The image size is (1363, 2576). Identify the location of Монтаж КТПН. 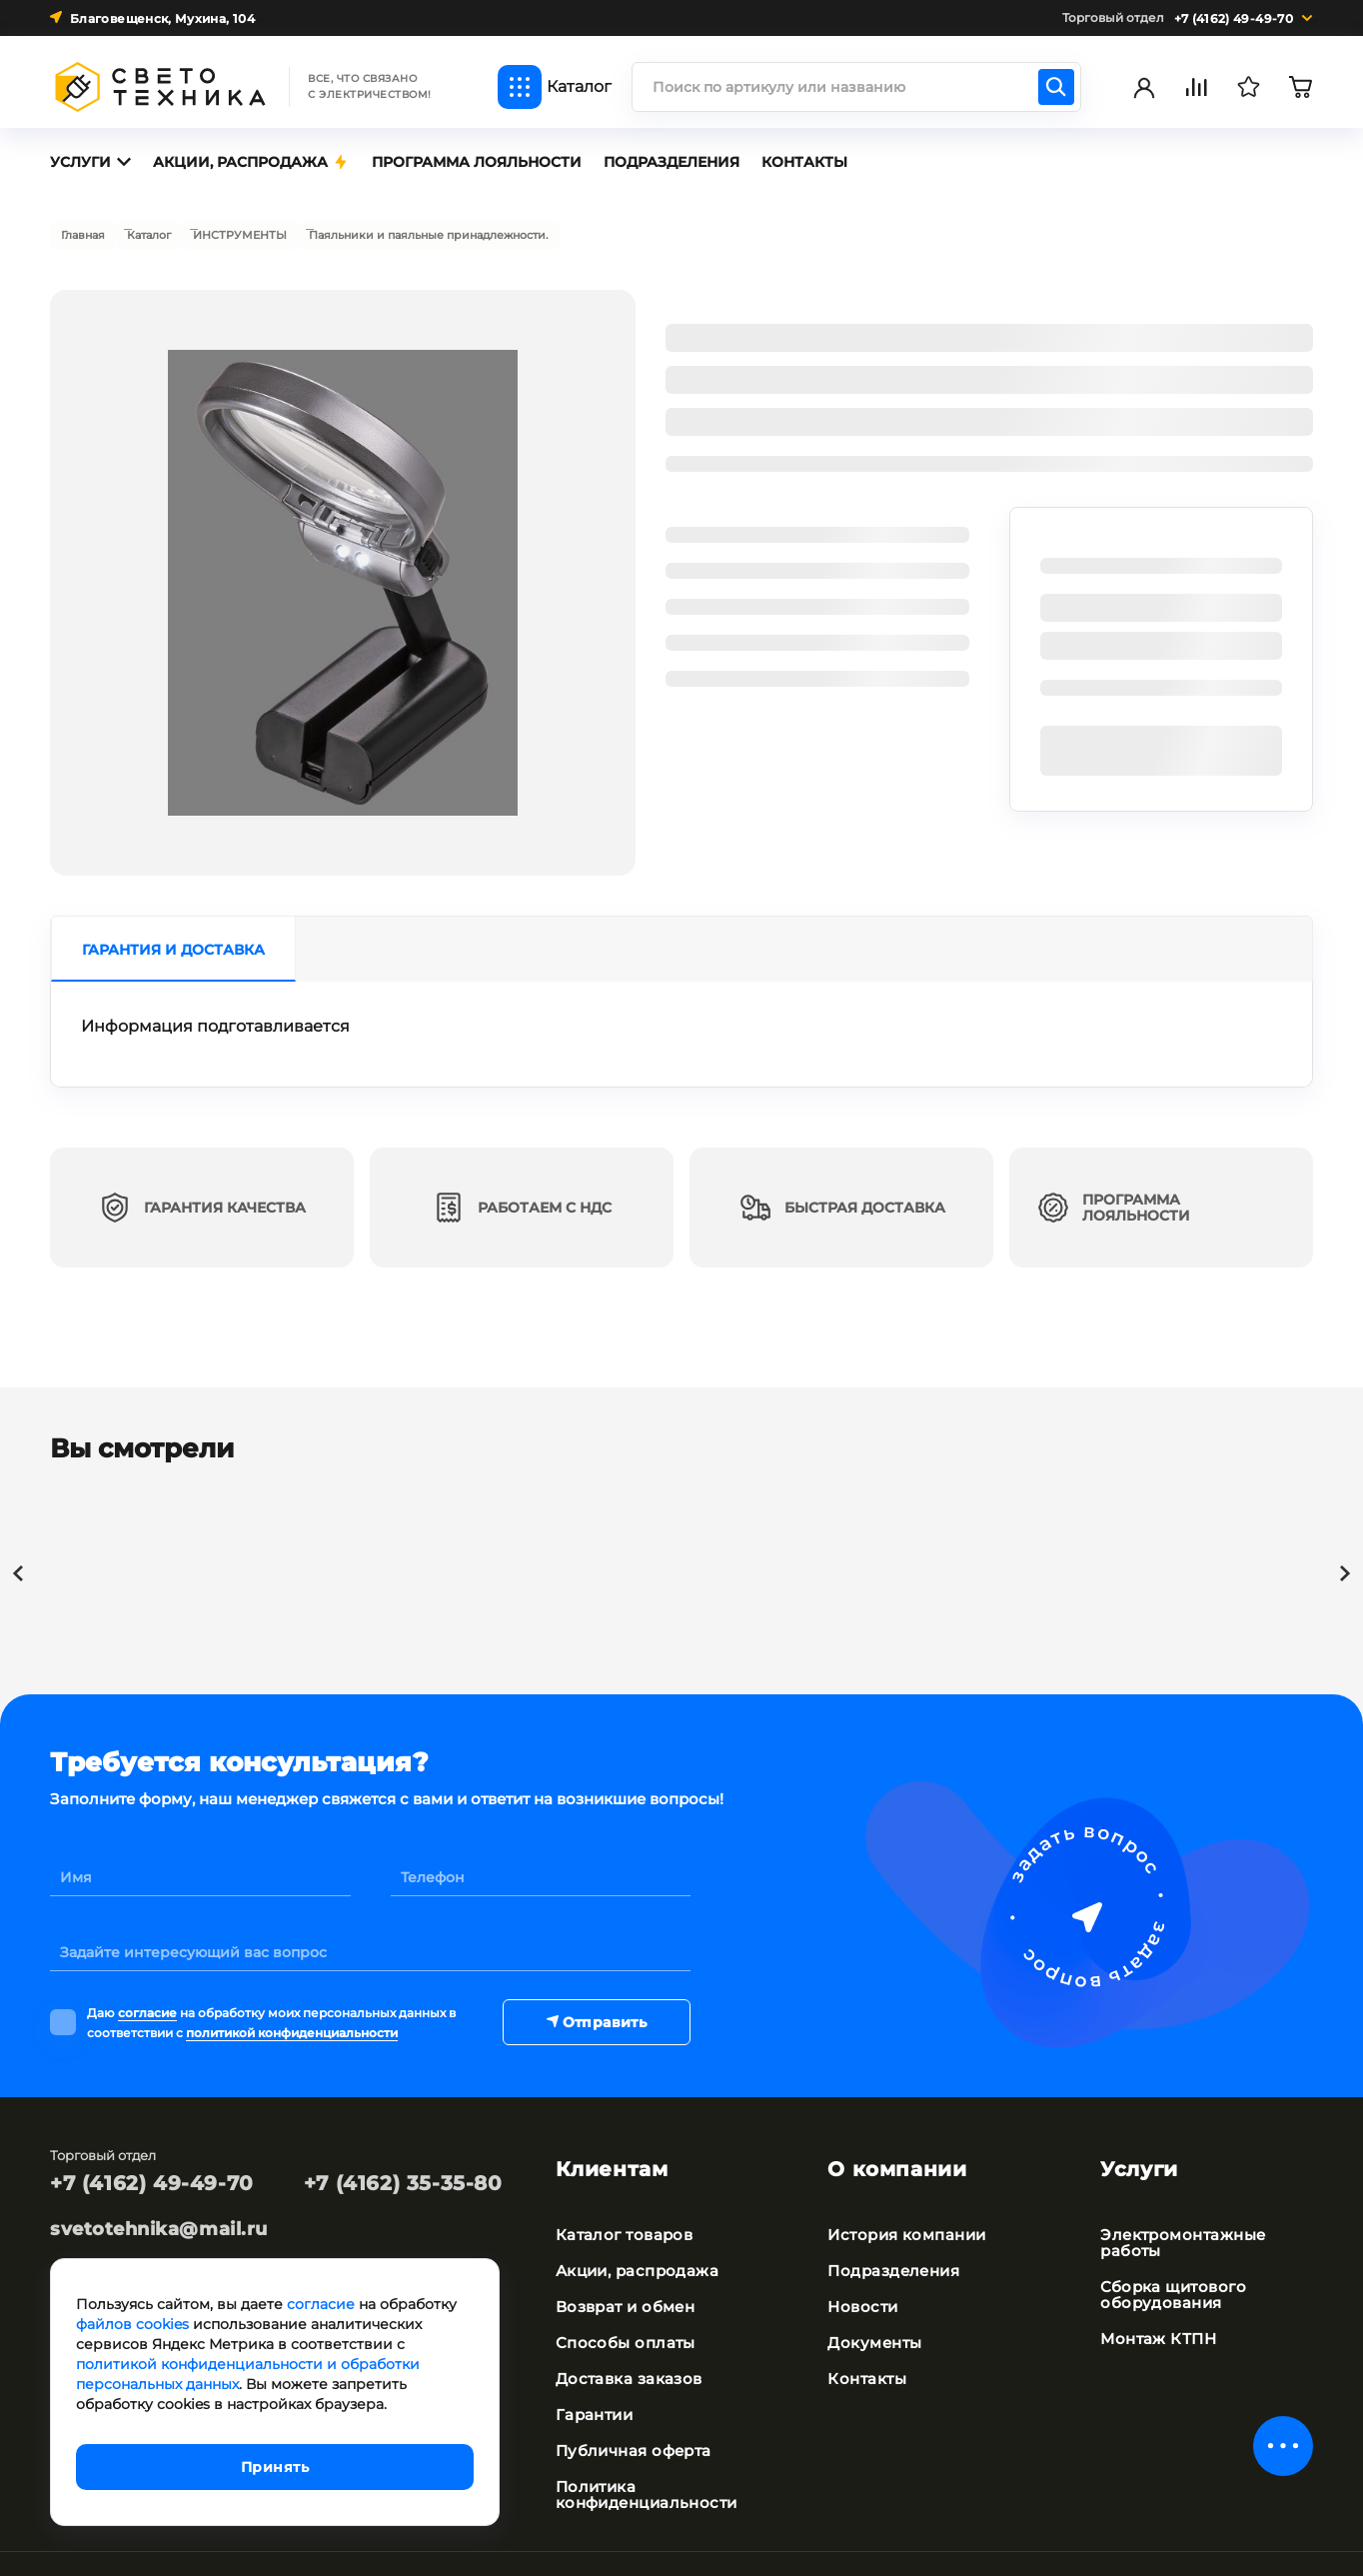
(1154, 2295).